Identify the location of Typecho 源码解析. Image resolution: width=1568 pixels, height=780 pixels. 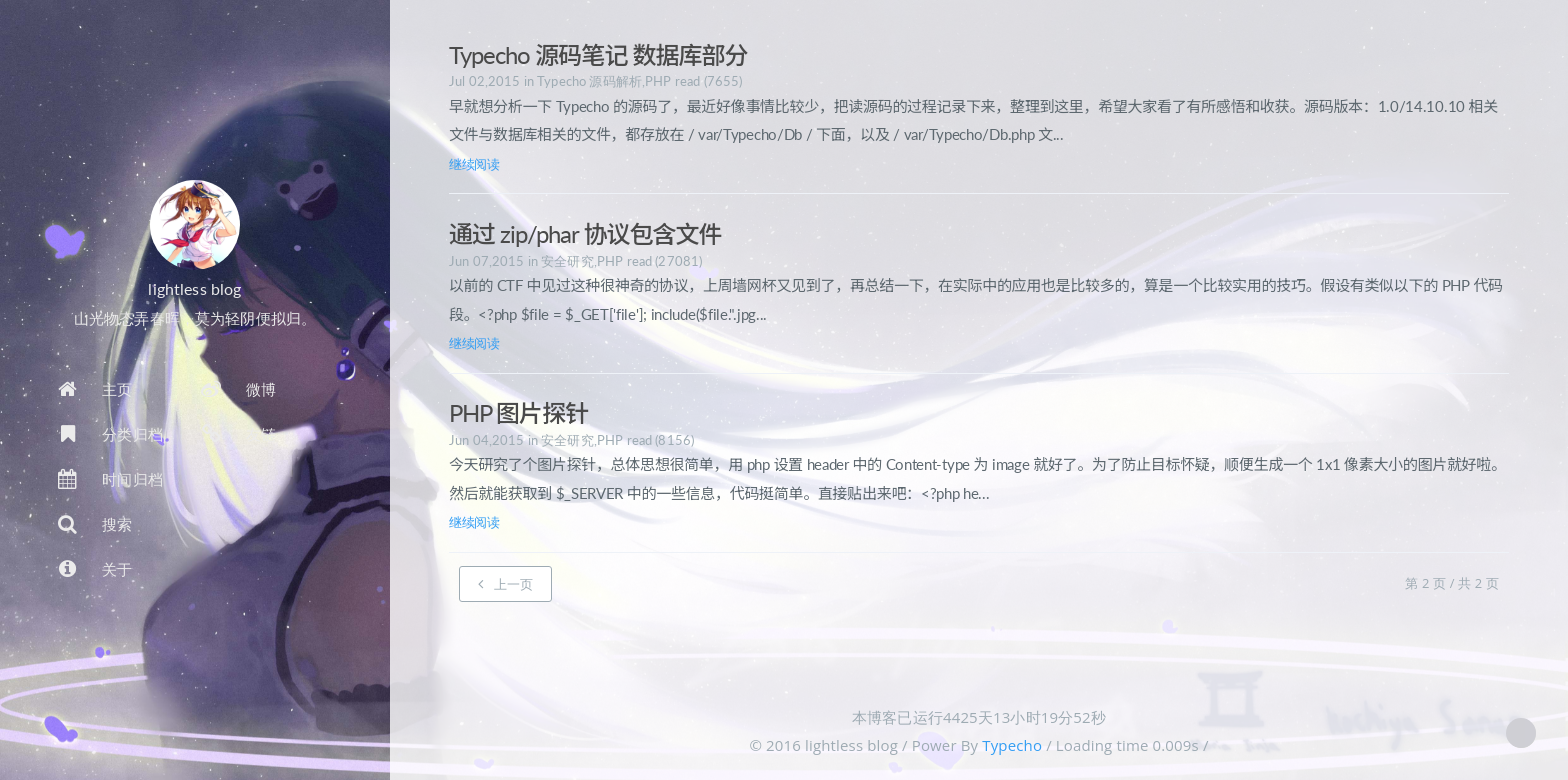
(589, 81).